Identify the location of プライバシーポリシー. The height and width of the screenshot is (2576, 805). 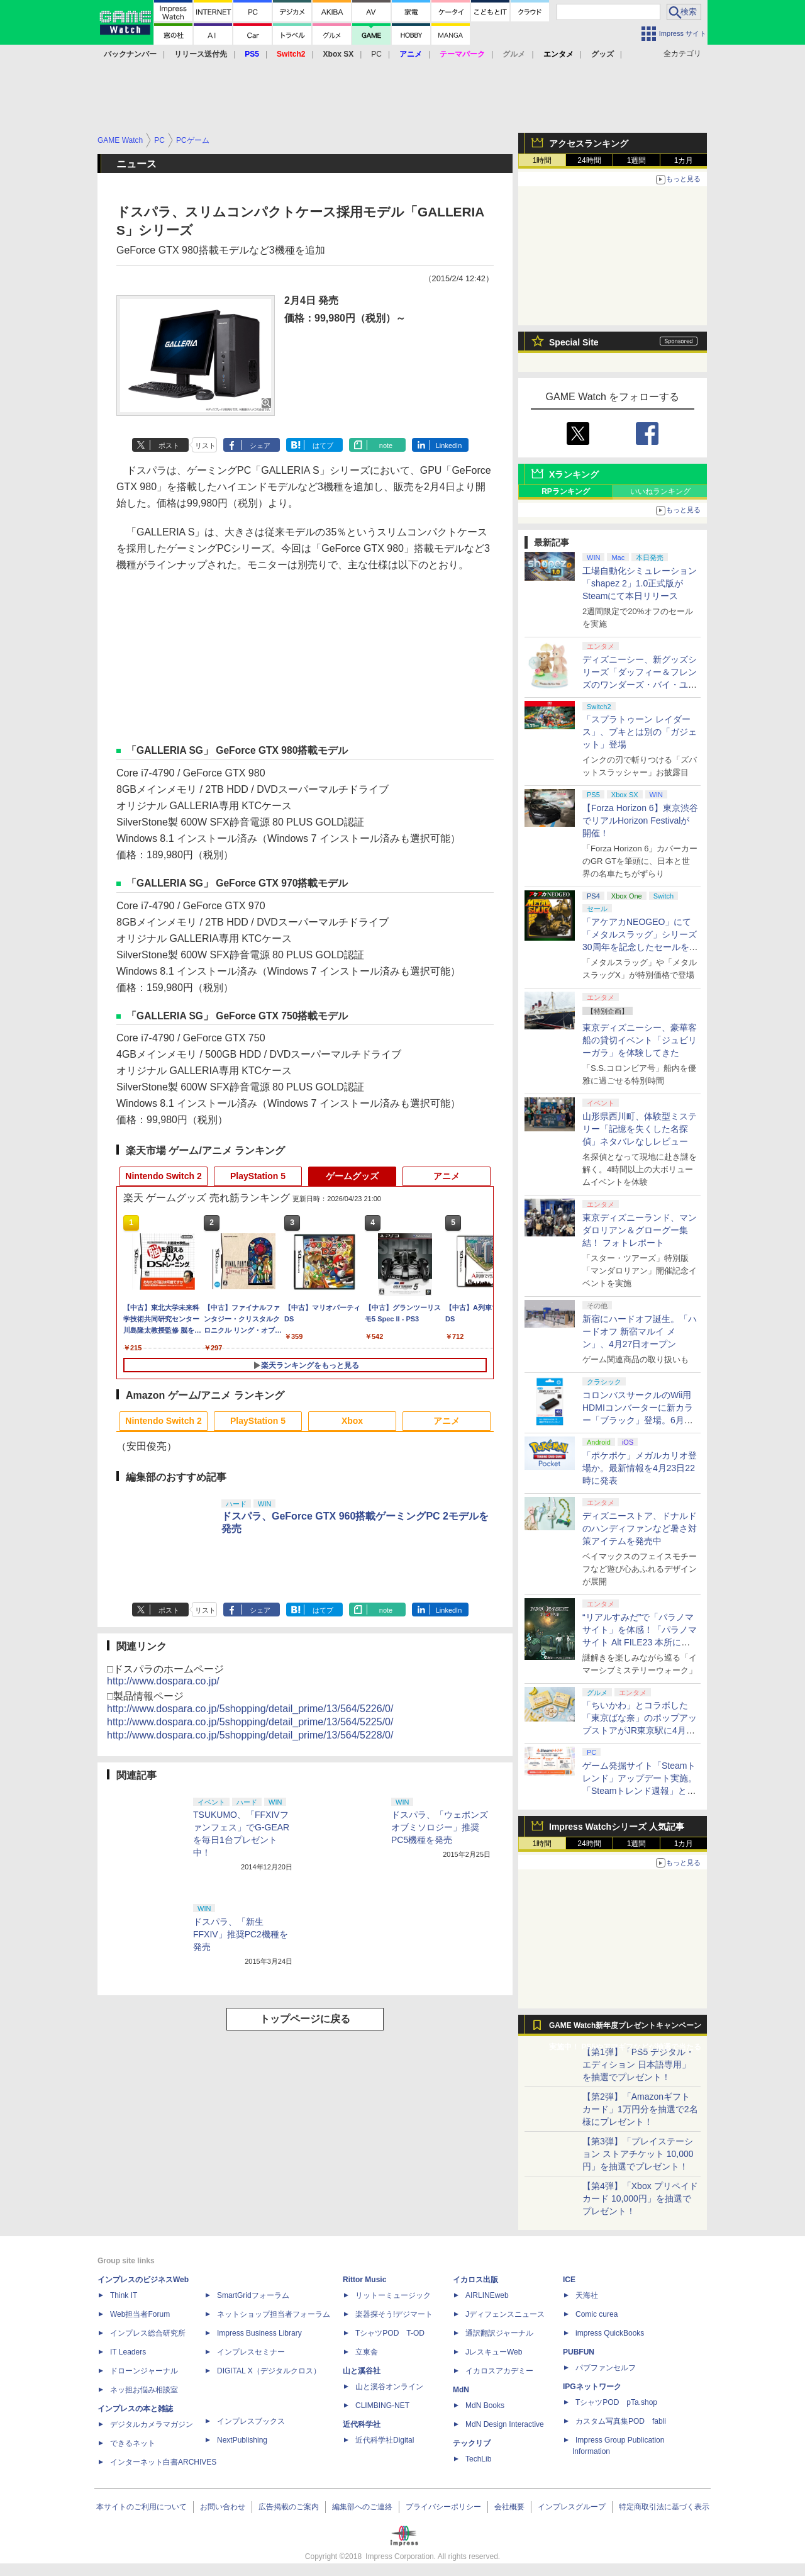
(443, 2506).